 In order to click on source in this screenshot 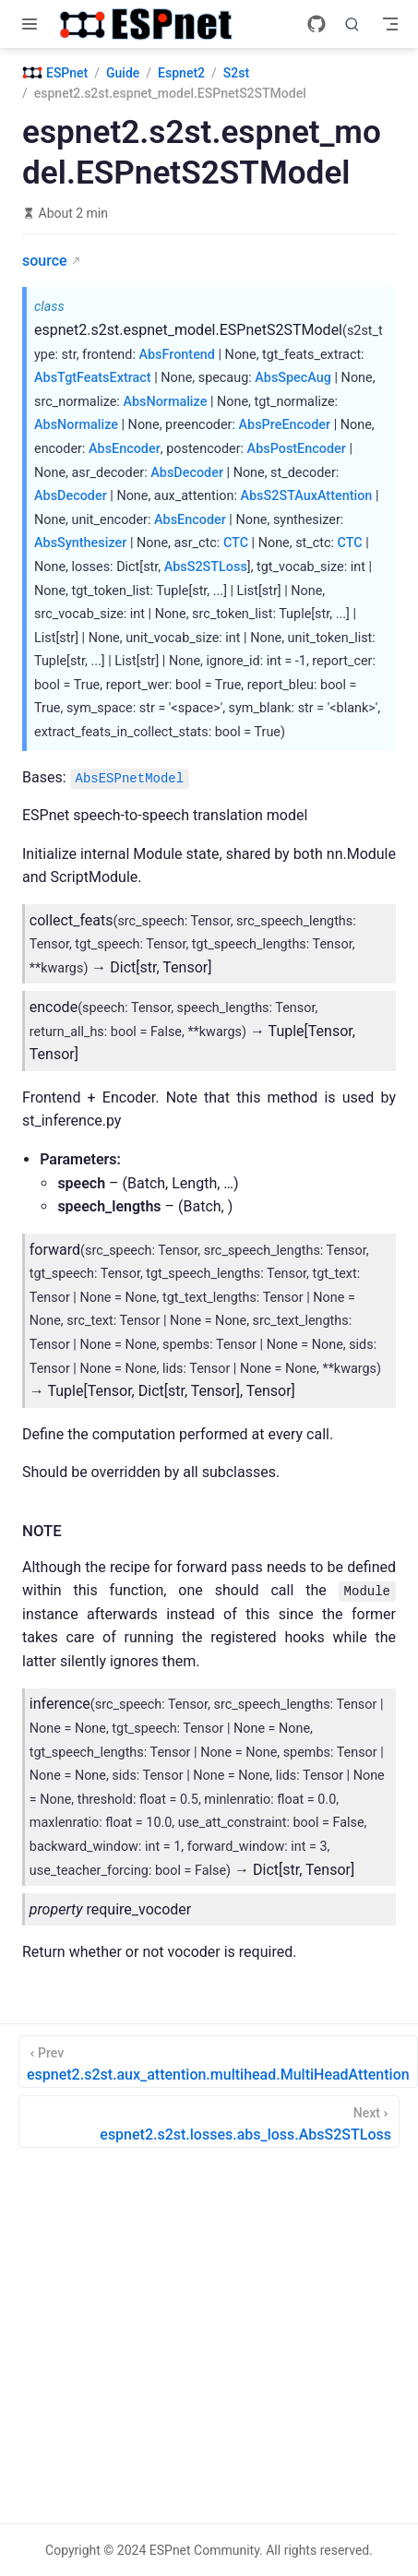, I will do `click(44, 260)`.